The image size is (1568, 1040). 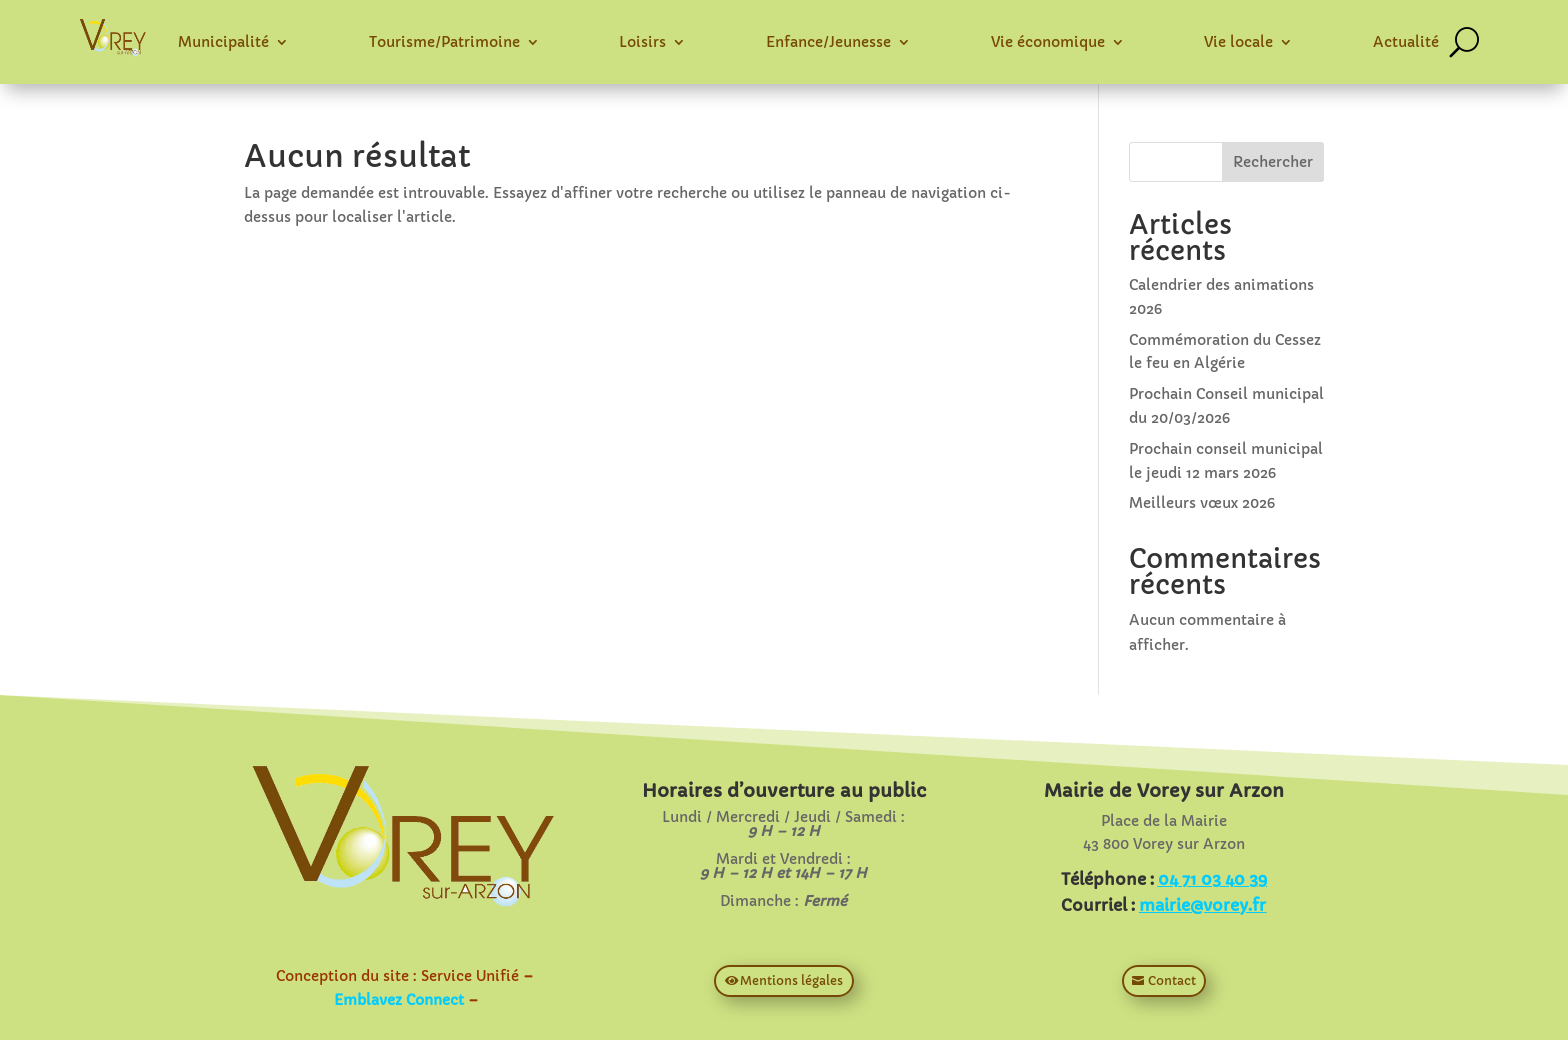 I want to click on Tourisme/Patrimoine, so click(x=444, y=42).